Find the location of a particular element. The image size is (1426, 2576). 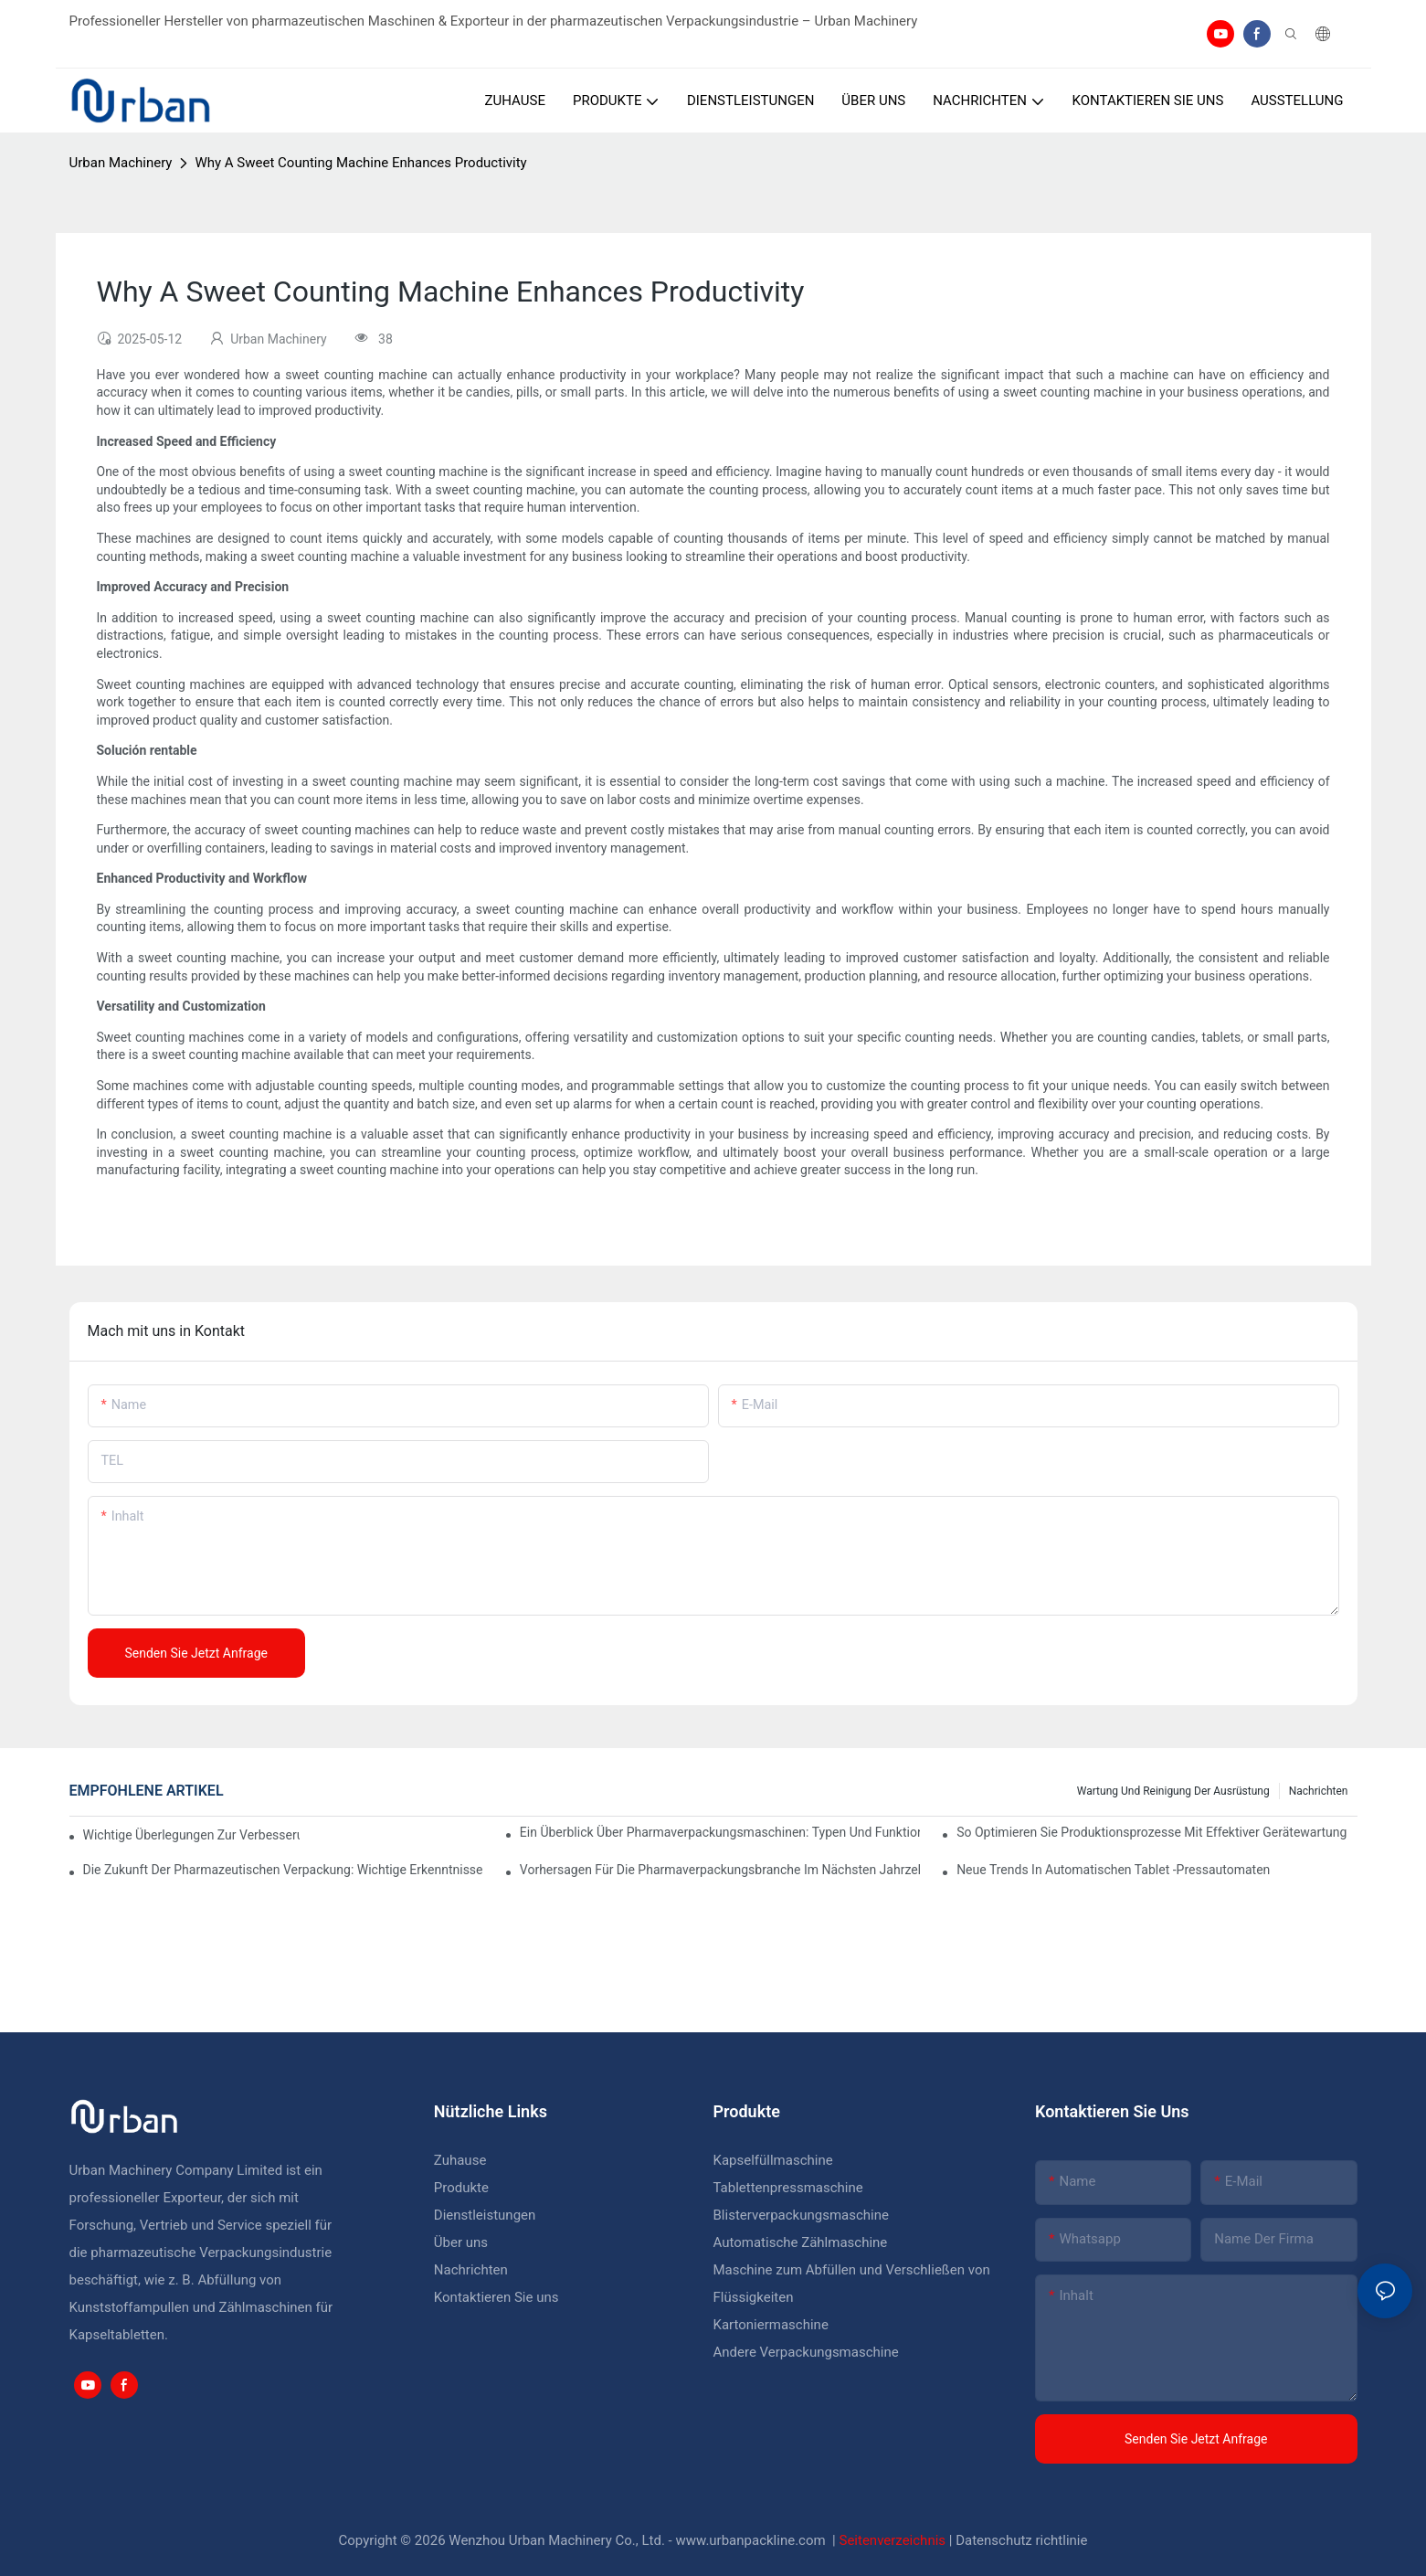

Blisterverpackungsmaschine is located at coordinates (801, 2215).